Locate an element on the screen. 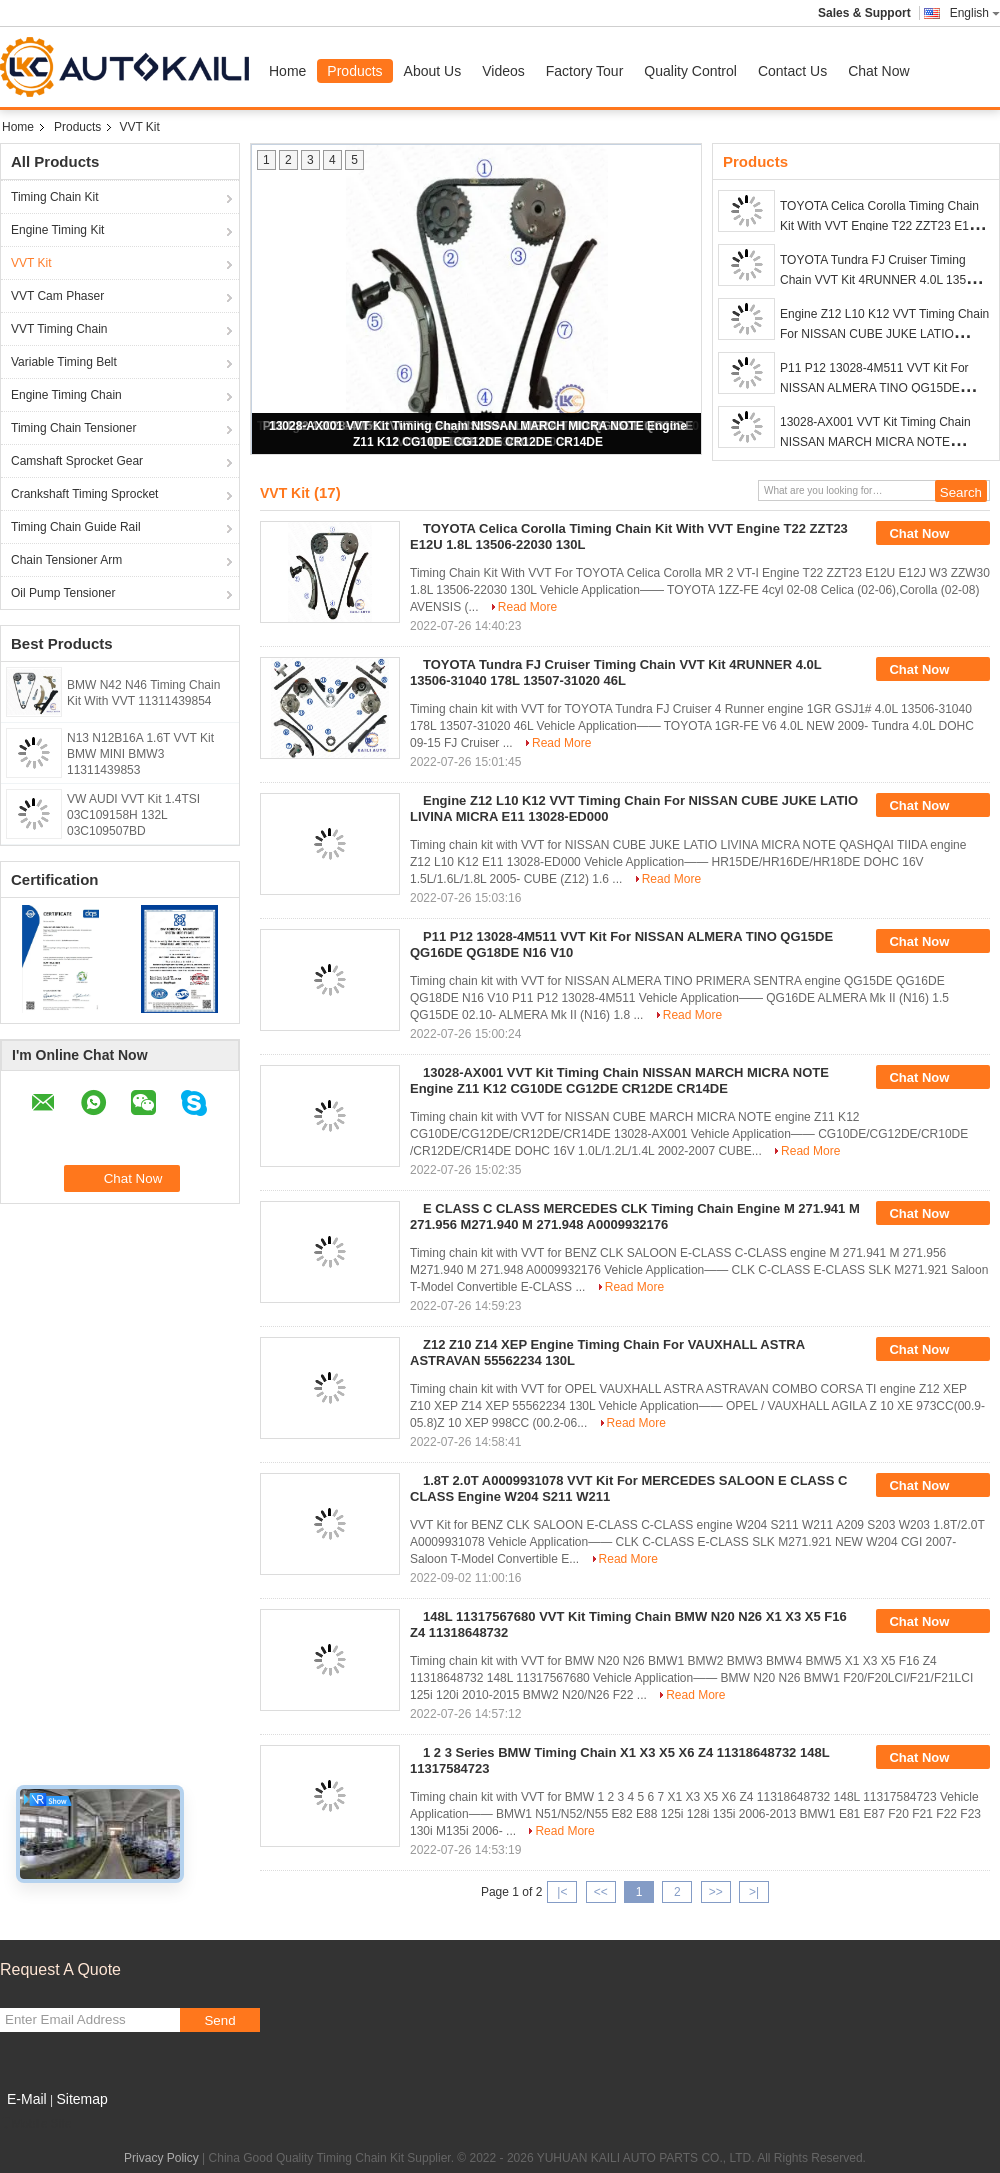  Engine Timing Kit is located at coordinates (57, 230).